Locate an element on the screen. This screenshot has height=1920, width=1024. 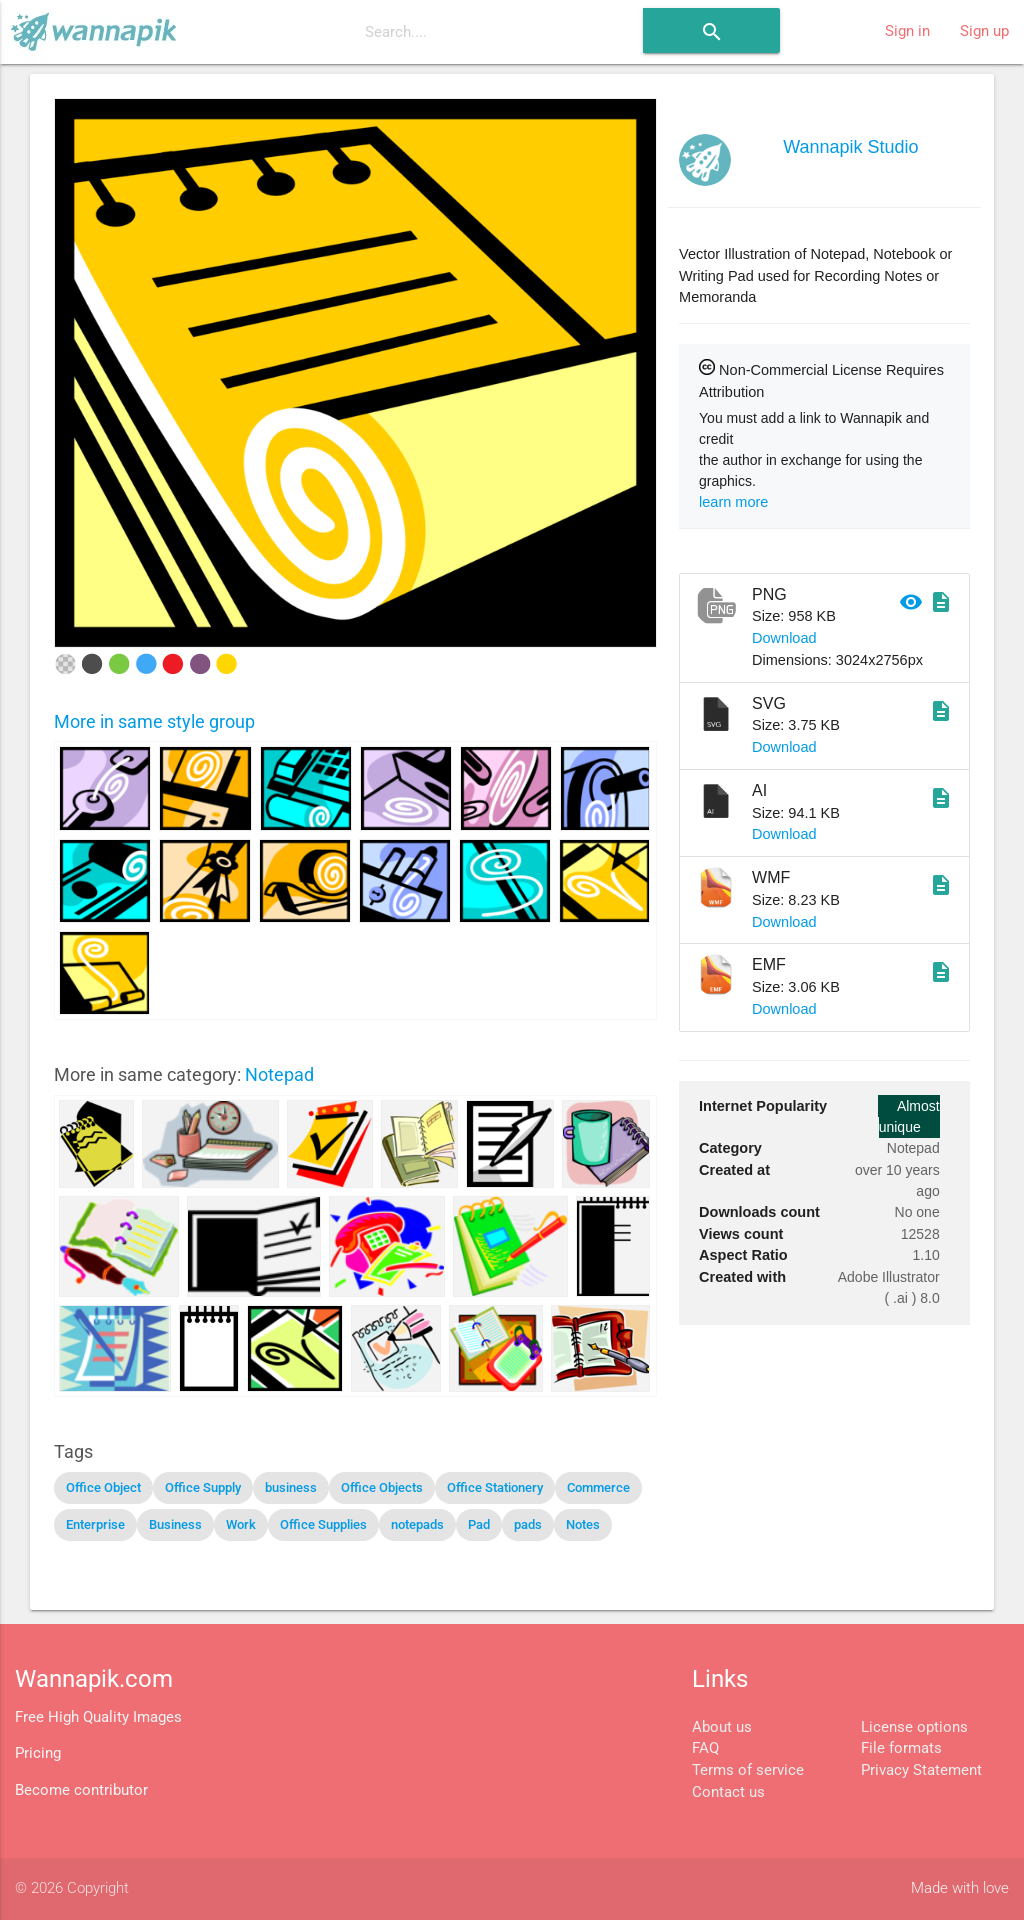
Enterprise is located at coordinates (95, 1524).